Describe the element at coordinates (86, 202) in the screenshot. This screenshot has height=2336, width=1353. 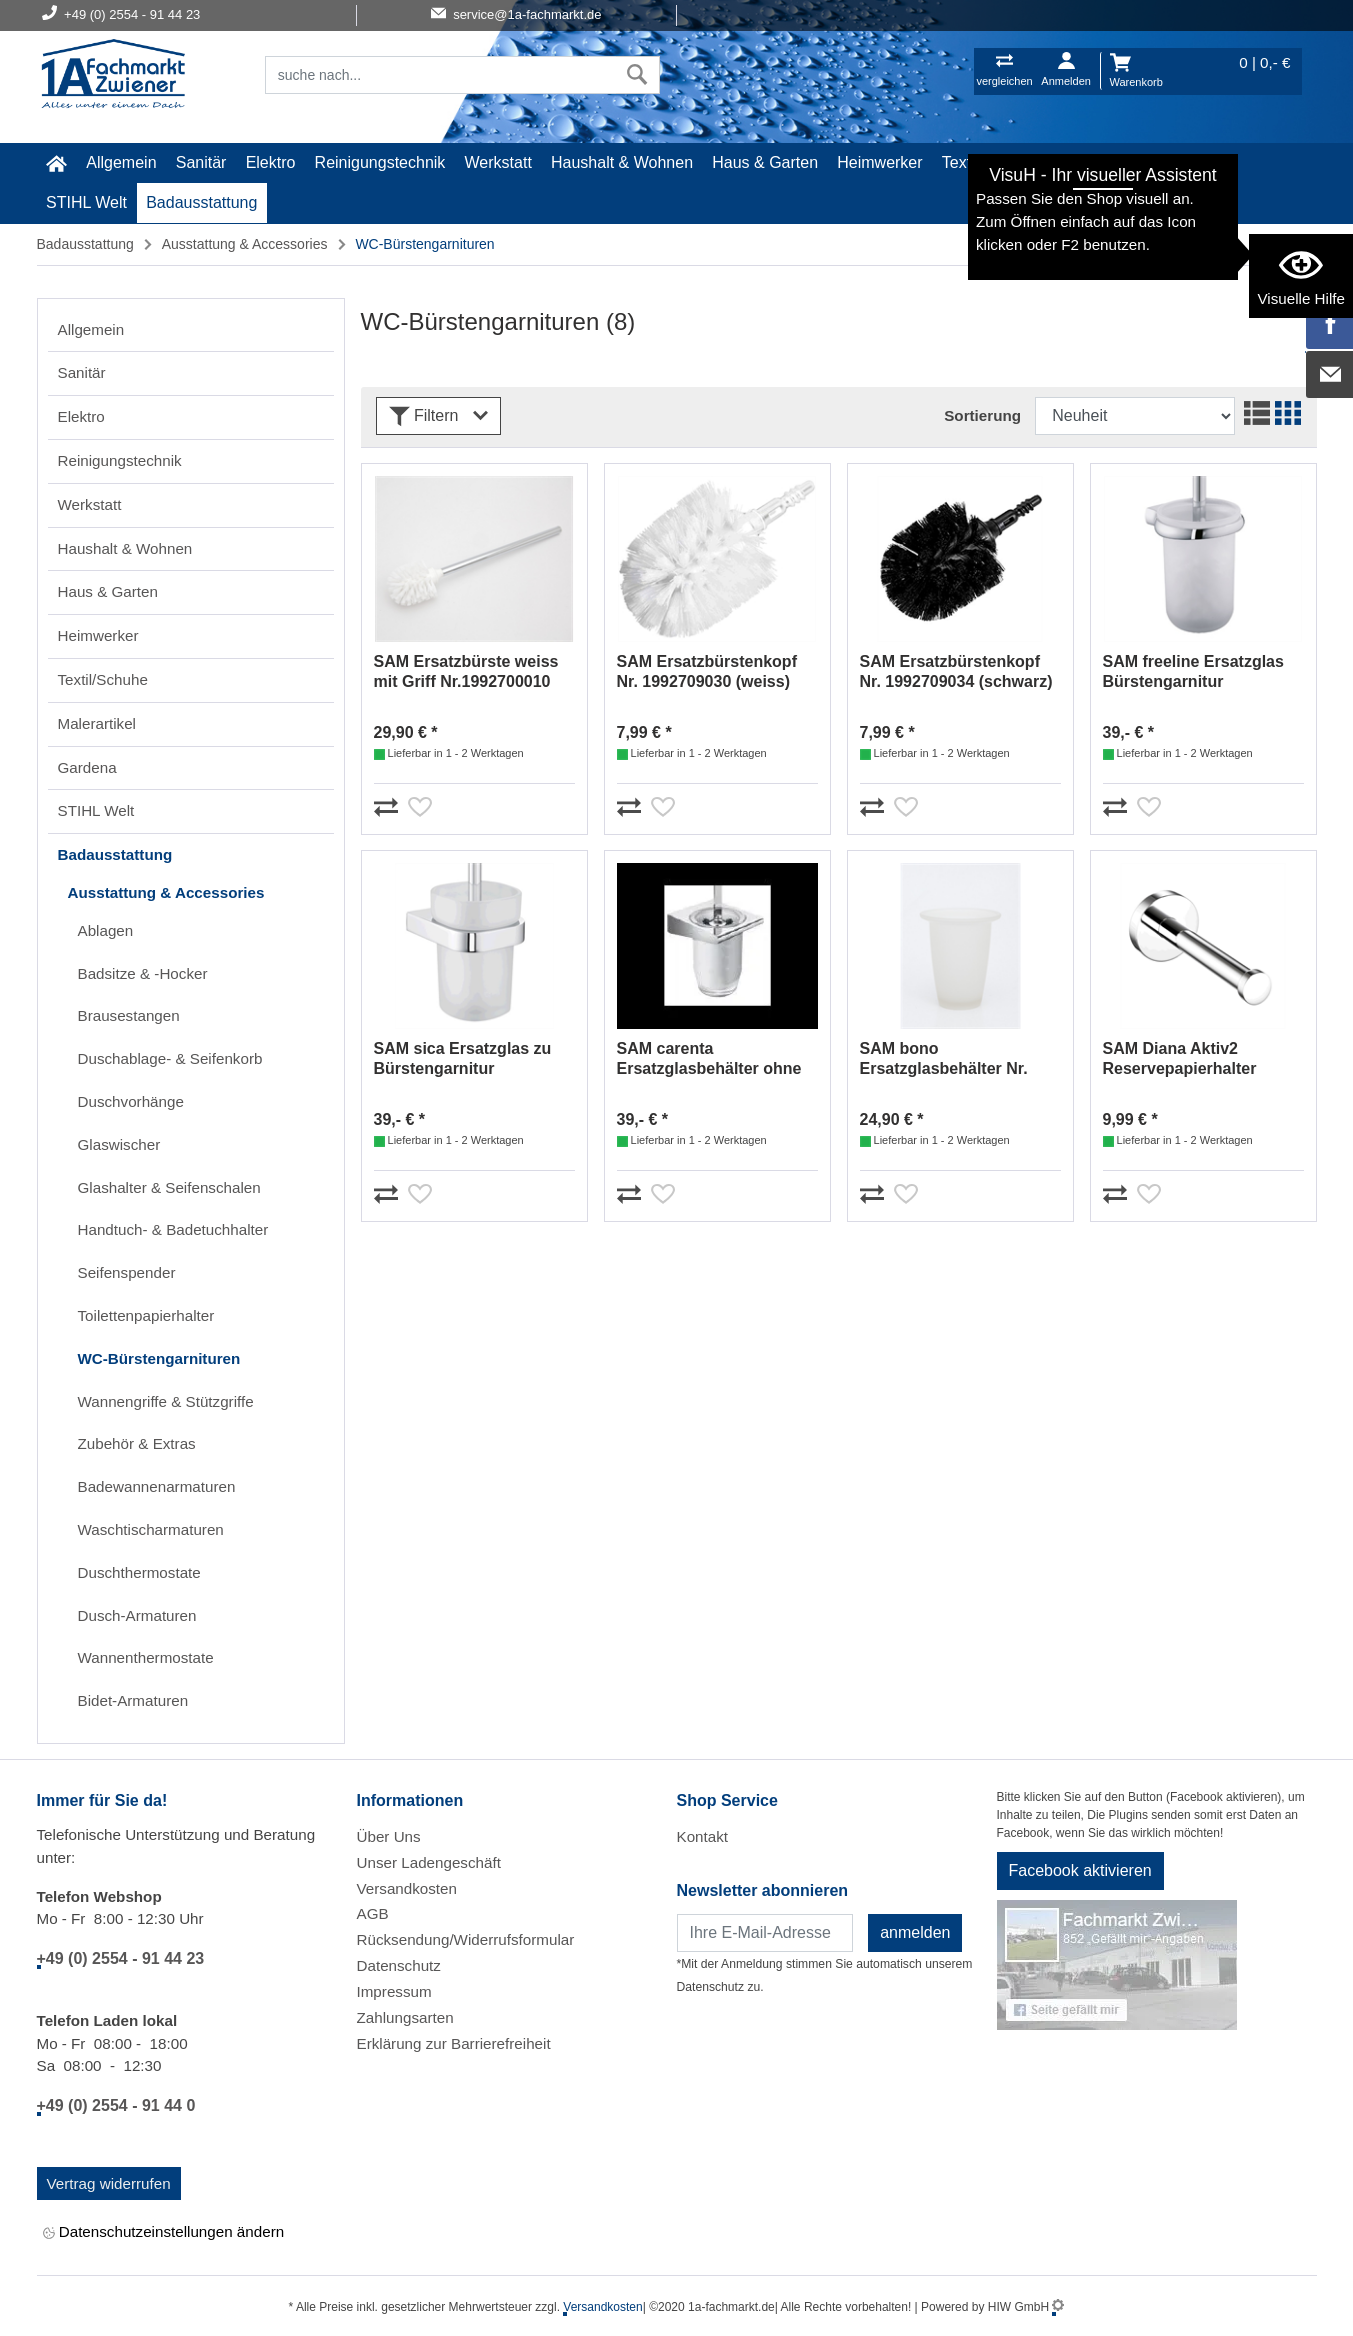
I see `STIHL Welt` at that location.